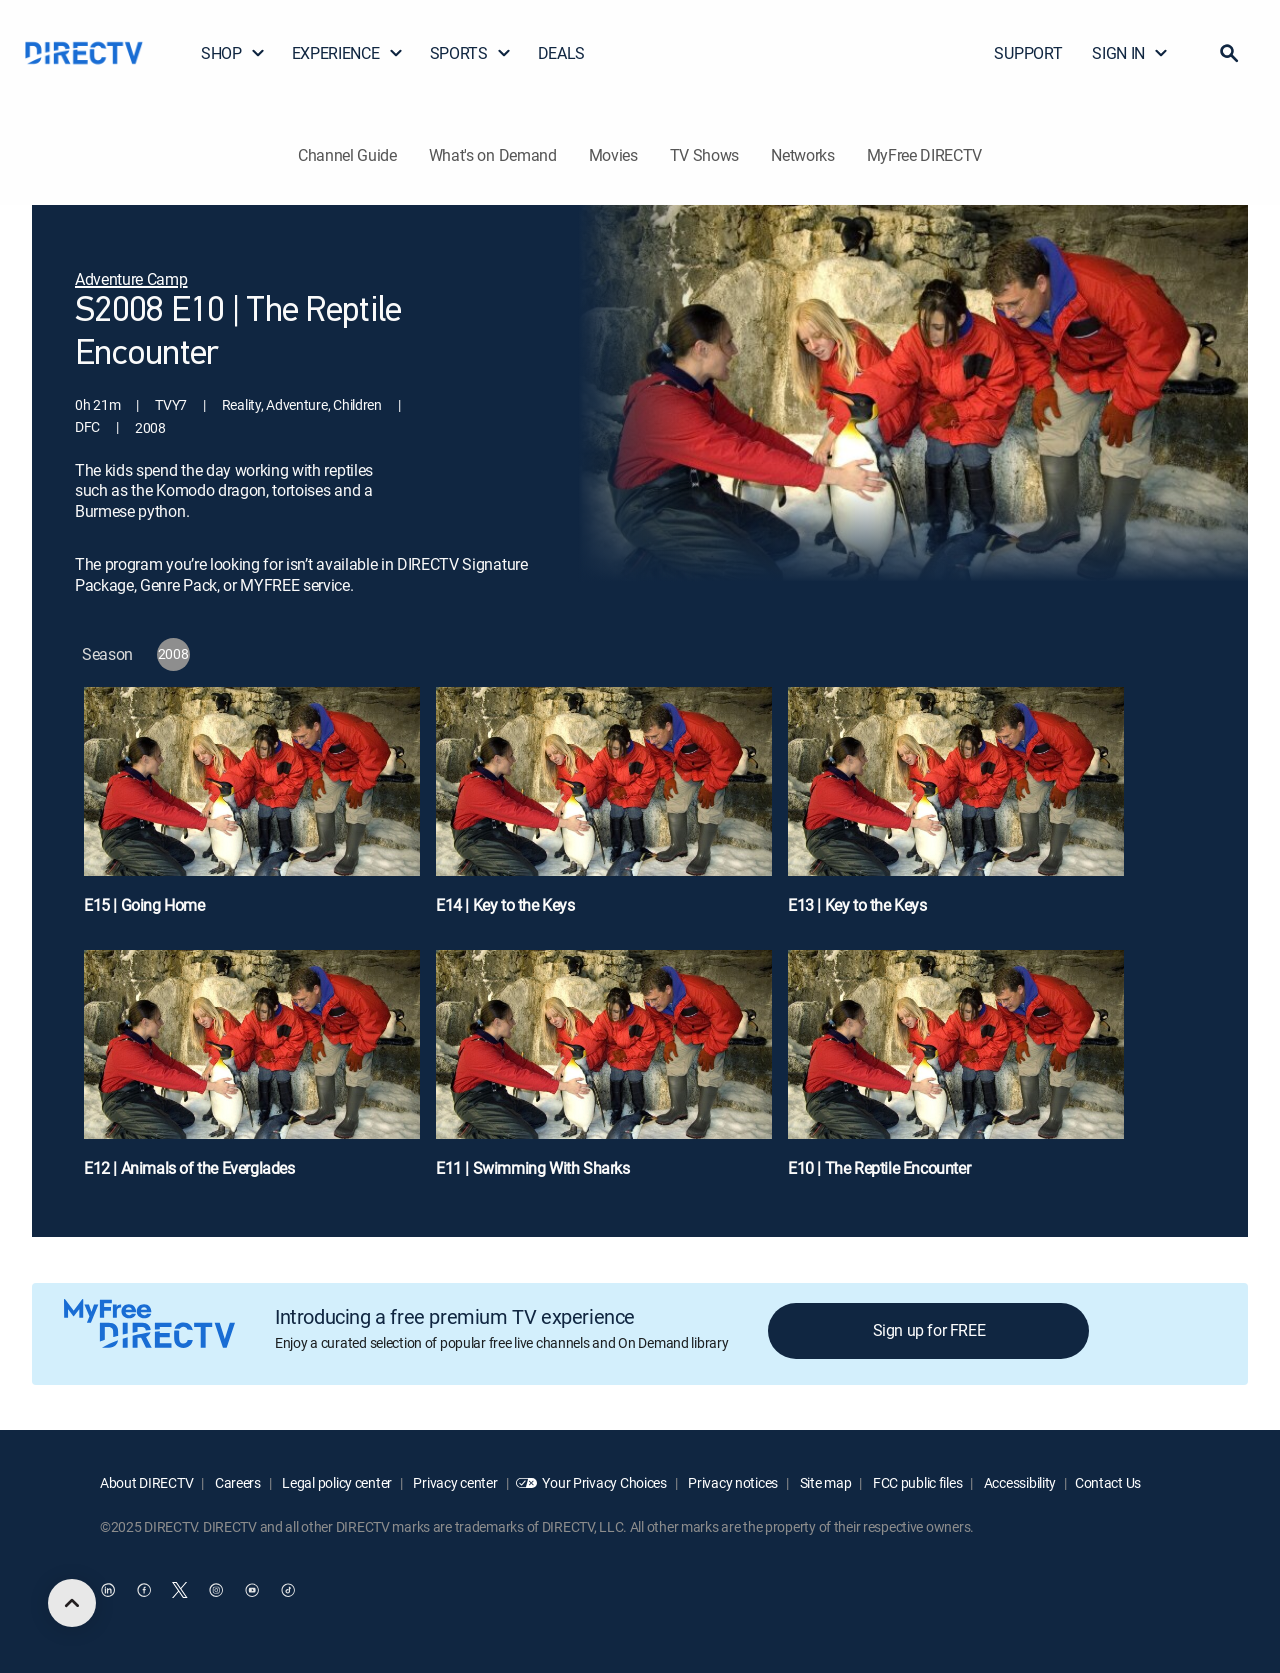 The height and width of the screenshot is (1673, 1280). I want to click on [E13 | Key to the Keys], so click(956, 810).